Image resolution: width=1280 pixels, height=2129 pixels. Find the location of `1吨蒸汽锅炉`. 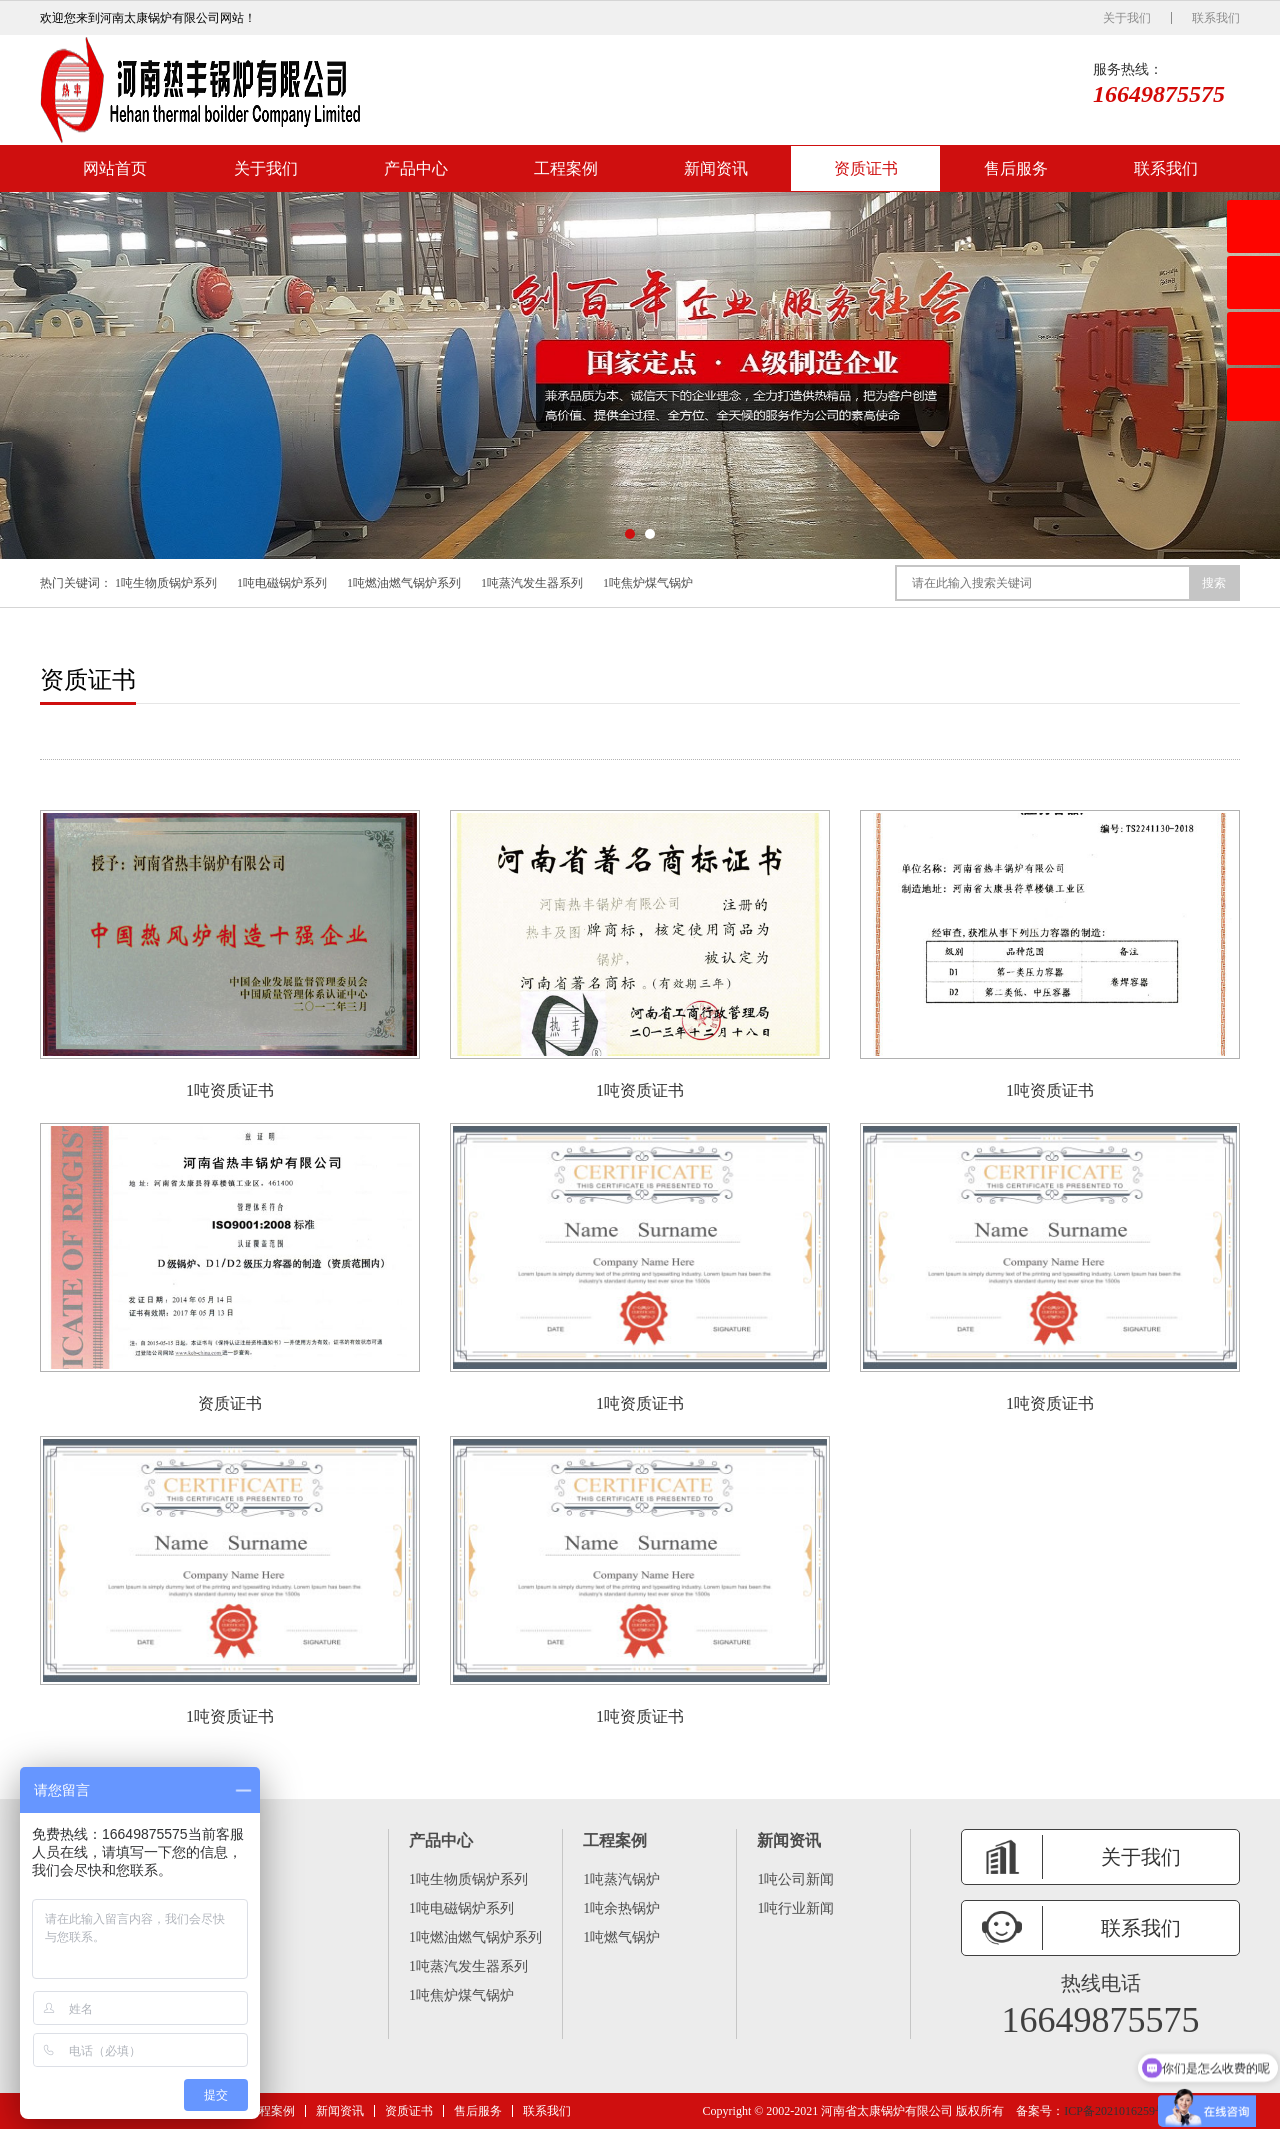

1吨蒸汽锅炉 is located at coordinates (621, 1879).